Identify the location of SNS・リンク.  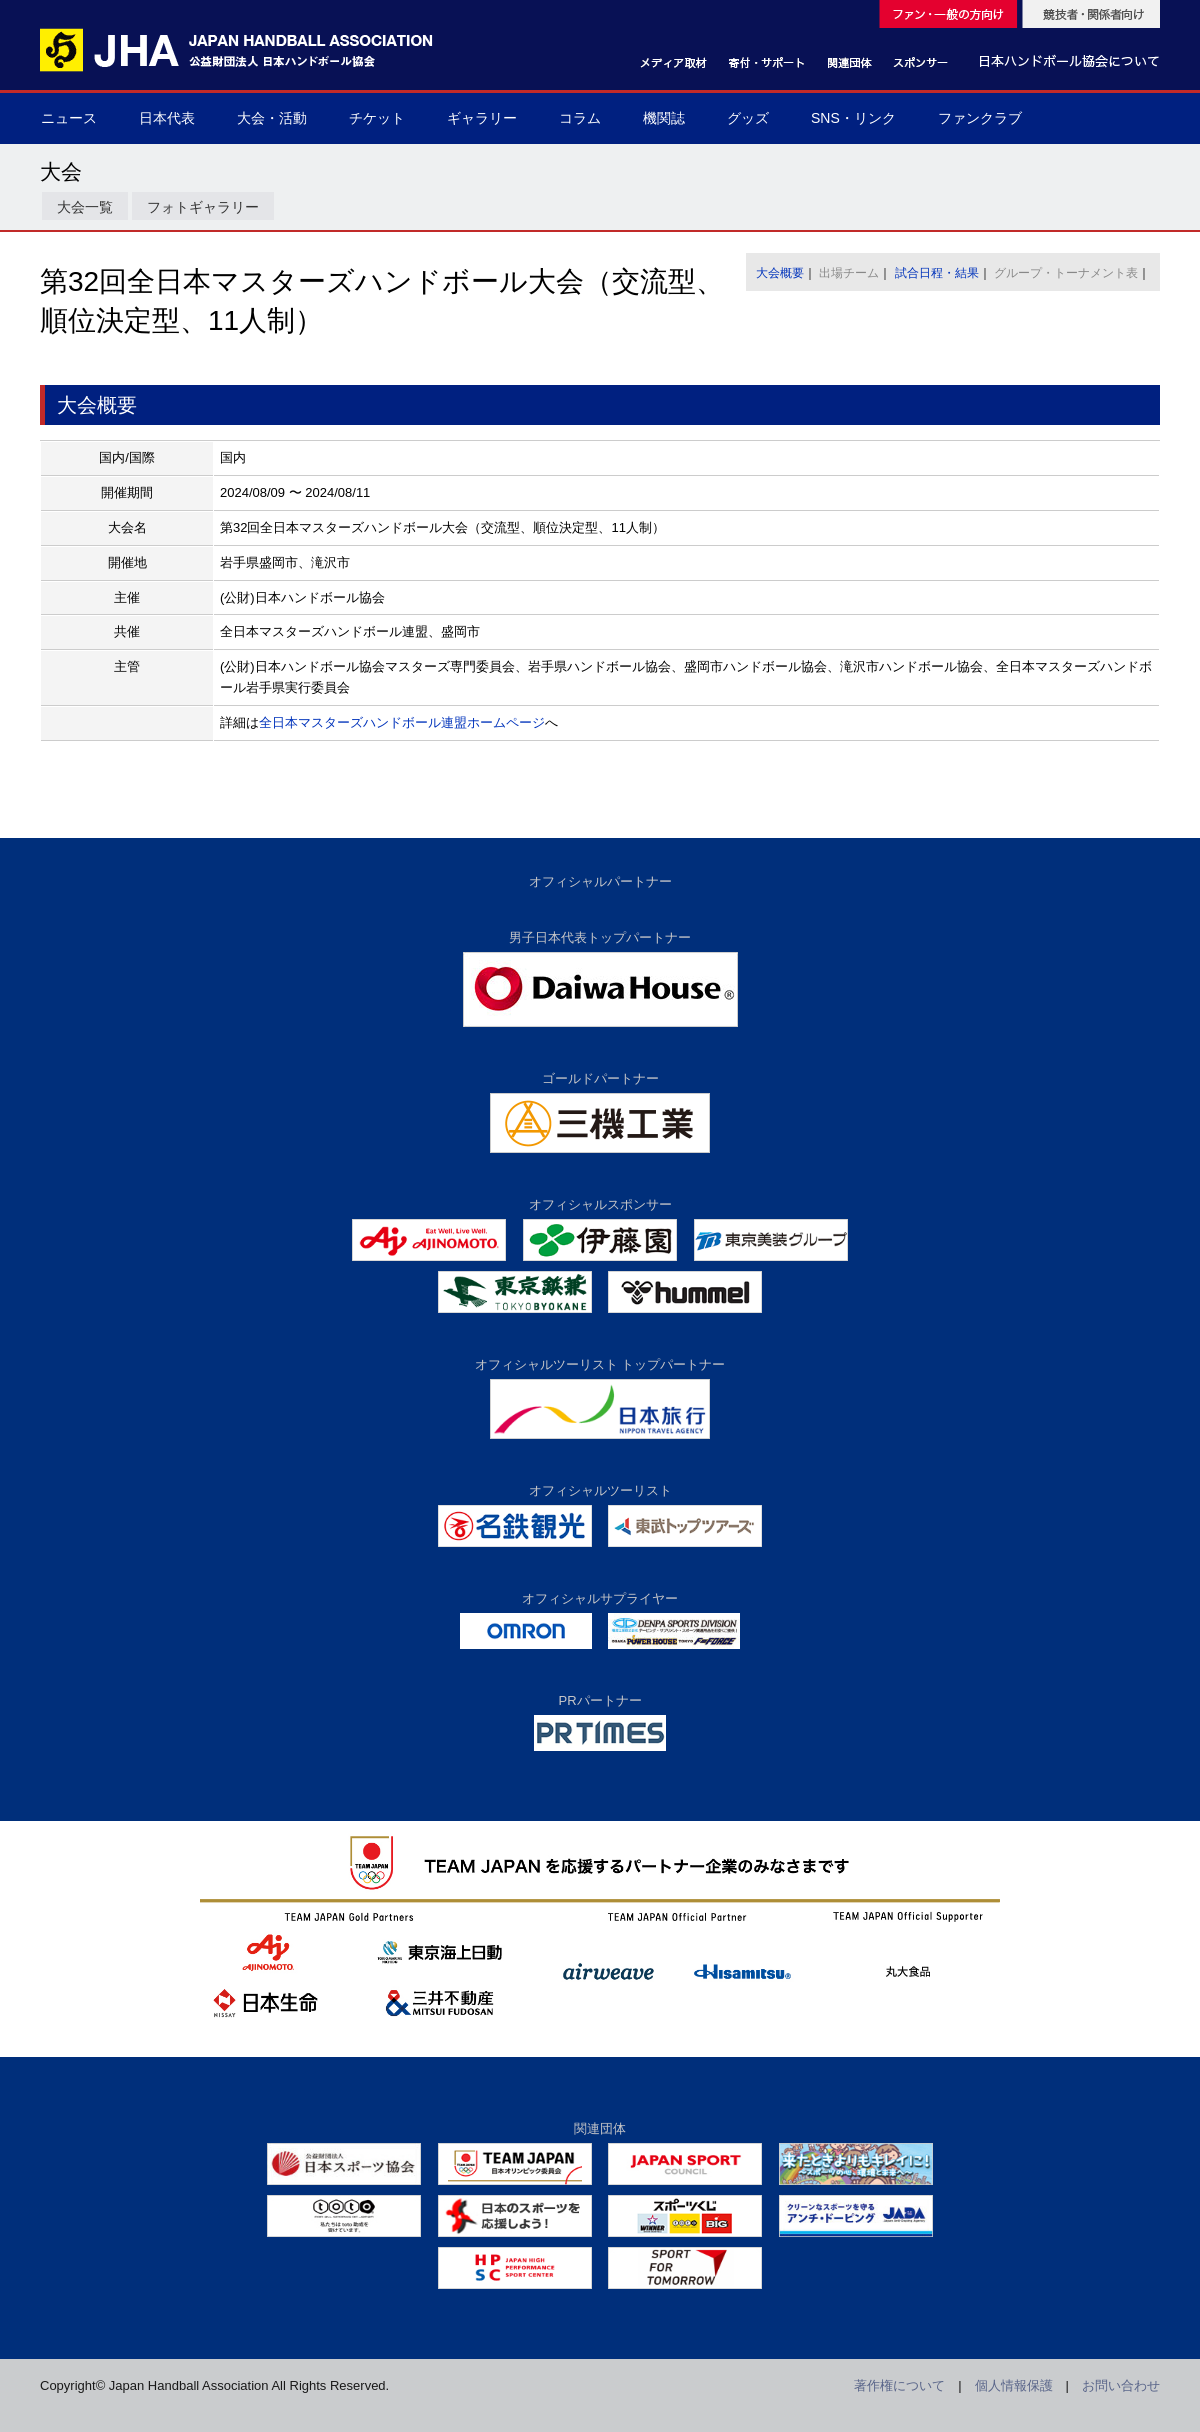
(853, 118).